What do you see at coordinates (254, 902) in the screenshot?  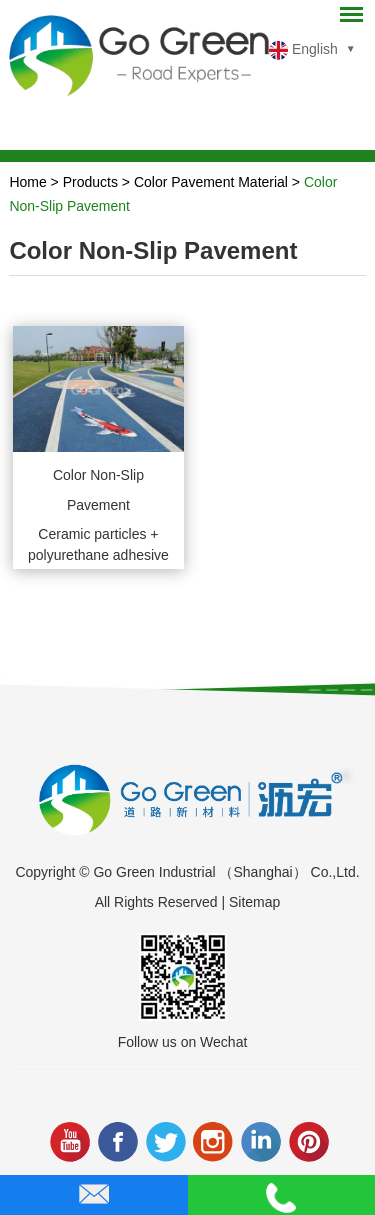 I see `Sitemap` at bounding box center [254, 902].